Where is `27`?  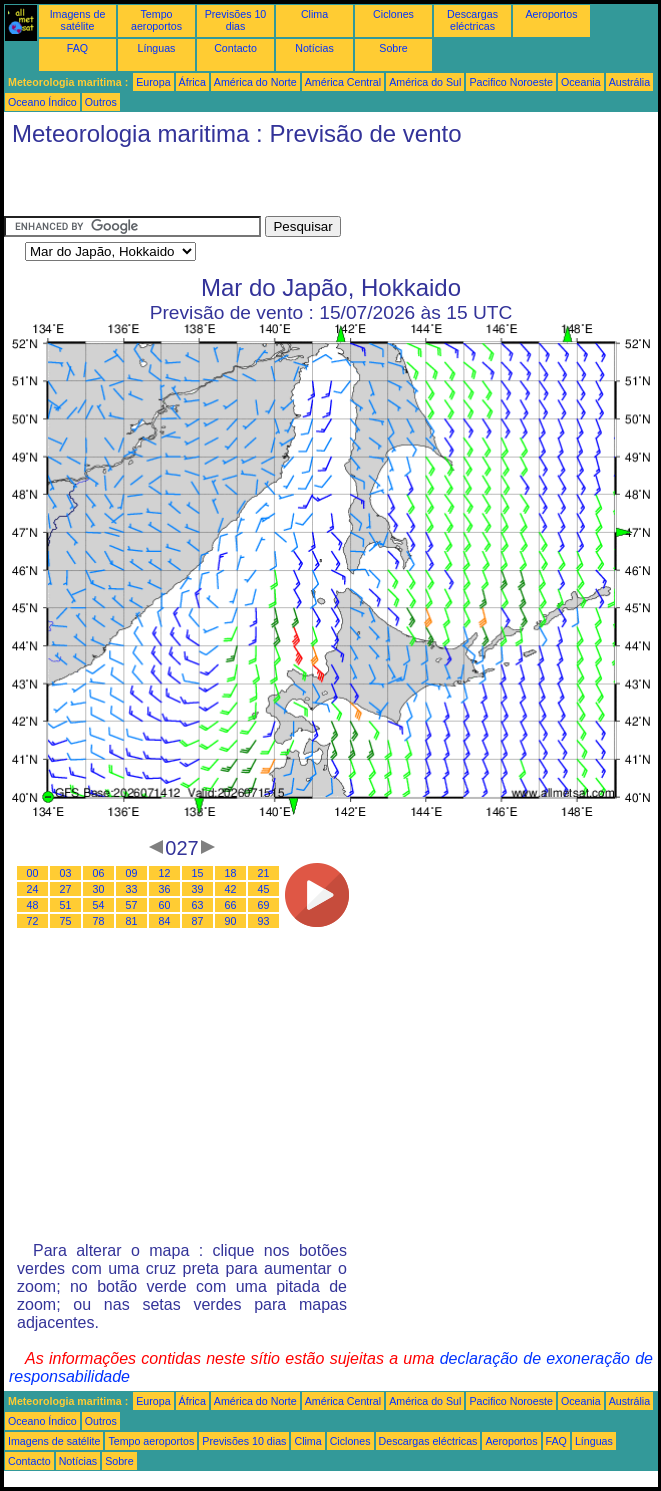
27 is located at coordinates (66, 889).